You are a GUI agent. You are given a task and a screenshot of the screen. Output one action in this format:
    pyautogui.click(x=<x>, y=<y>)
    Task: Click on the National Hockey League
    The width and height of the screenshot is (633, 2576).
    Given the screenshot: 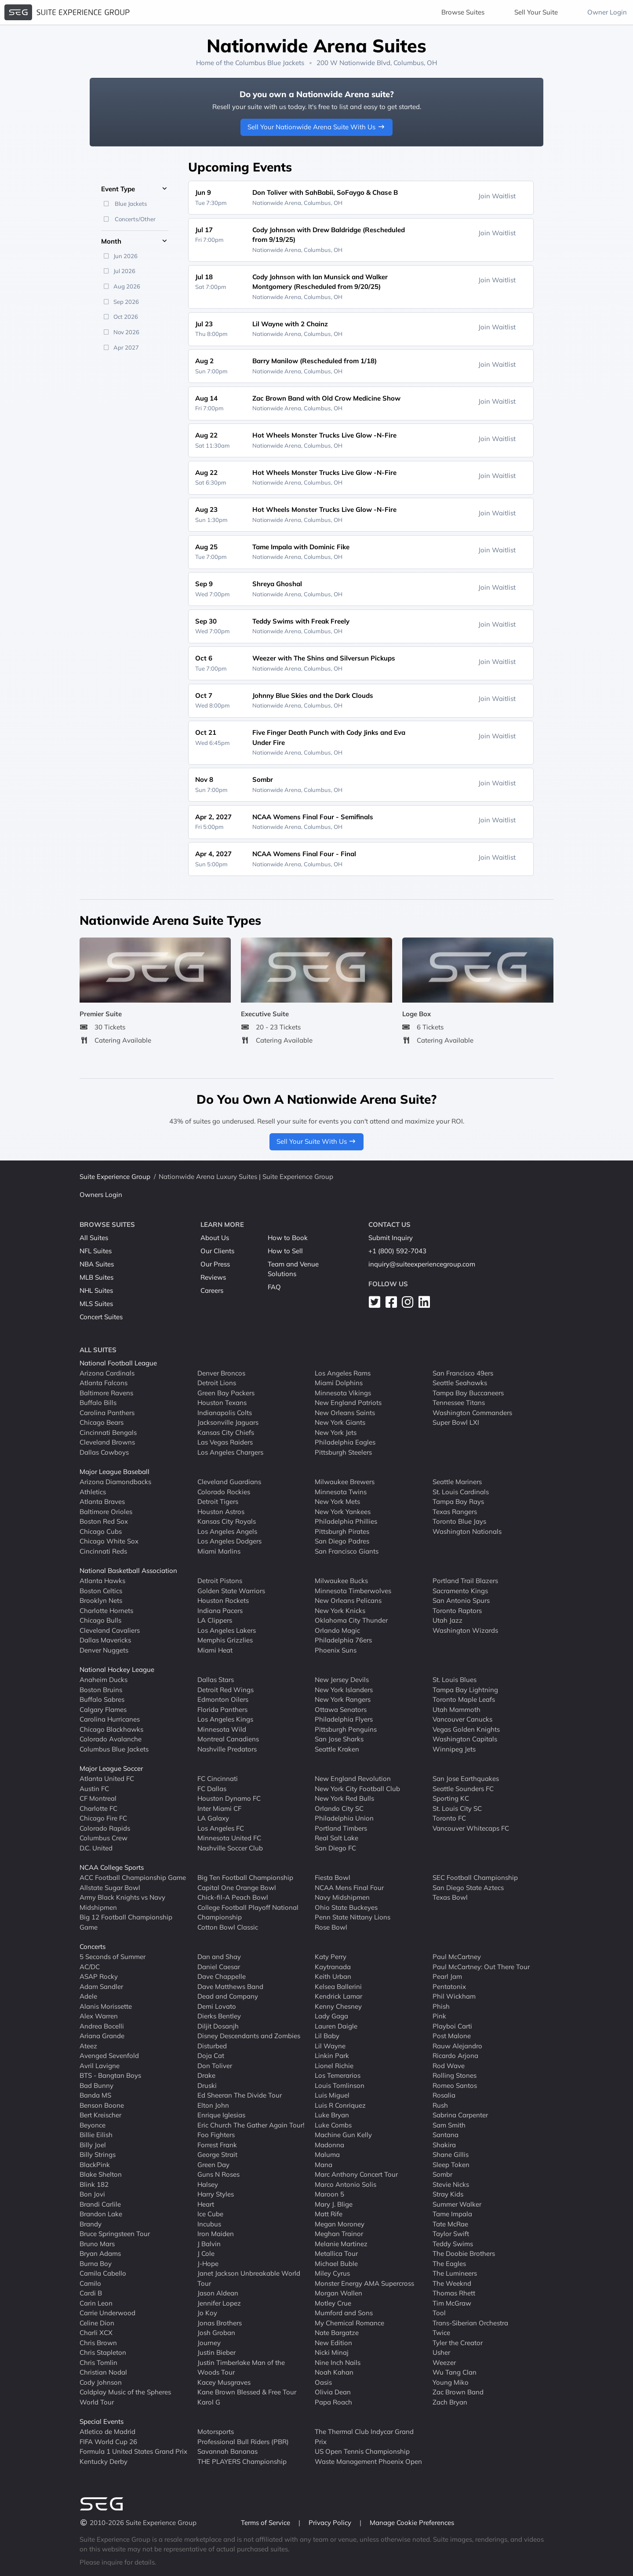 What is the action you would take?
    pyautogui.click(x=117, y=1669)
    